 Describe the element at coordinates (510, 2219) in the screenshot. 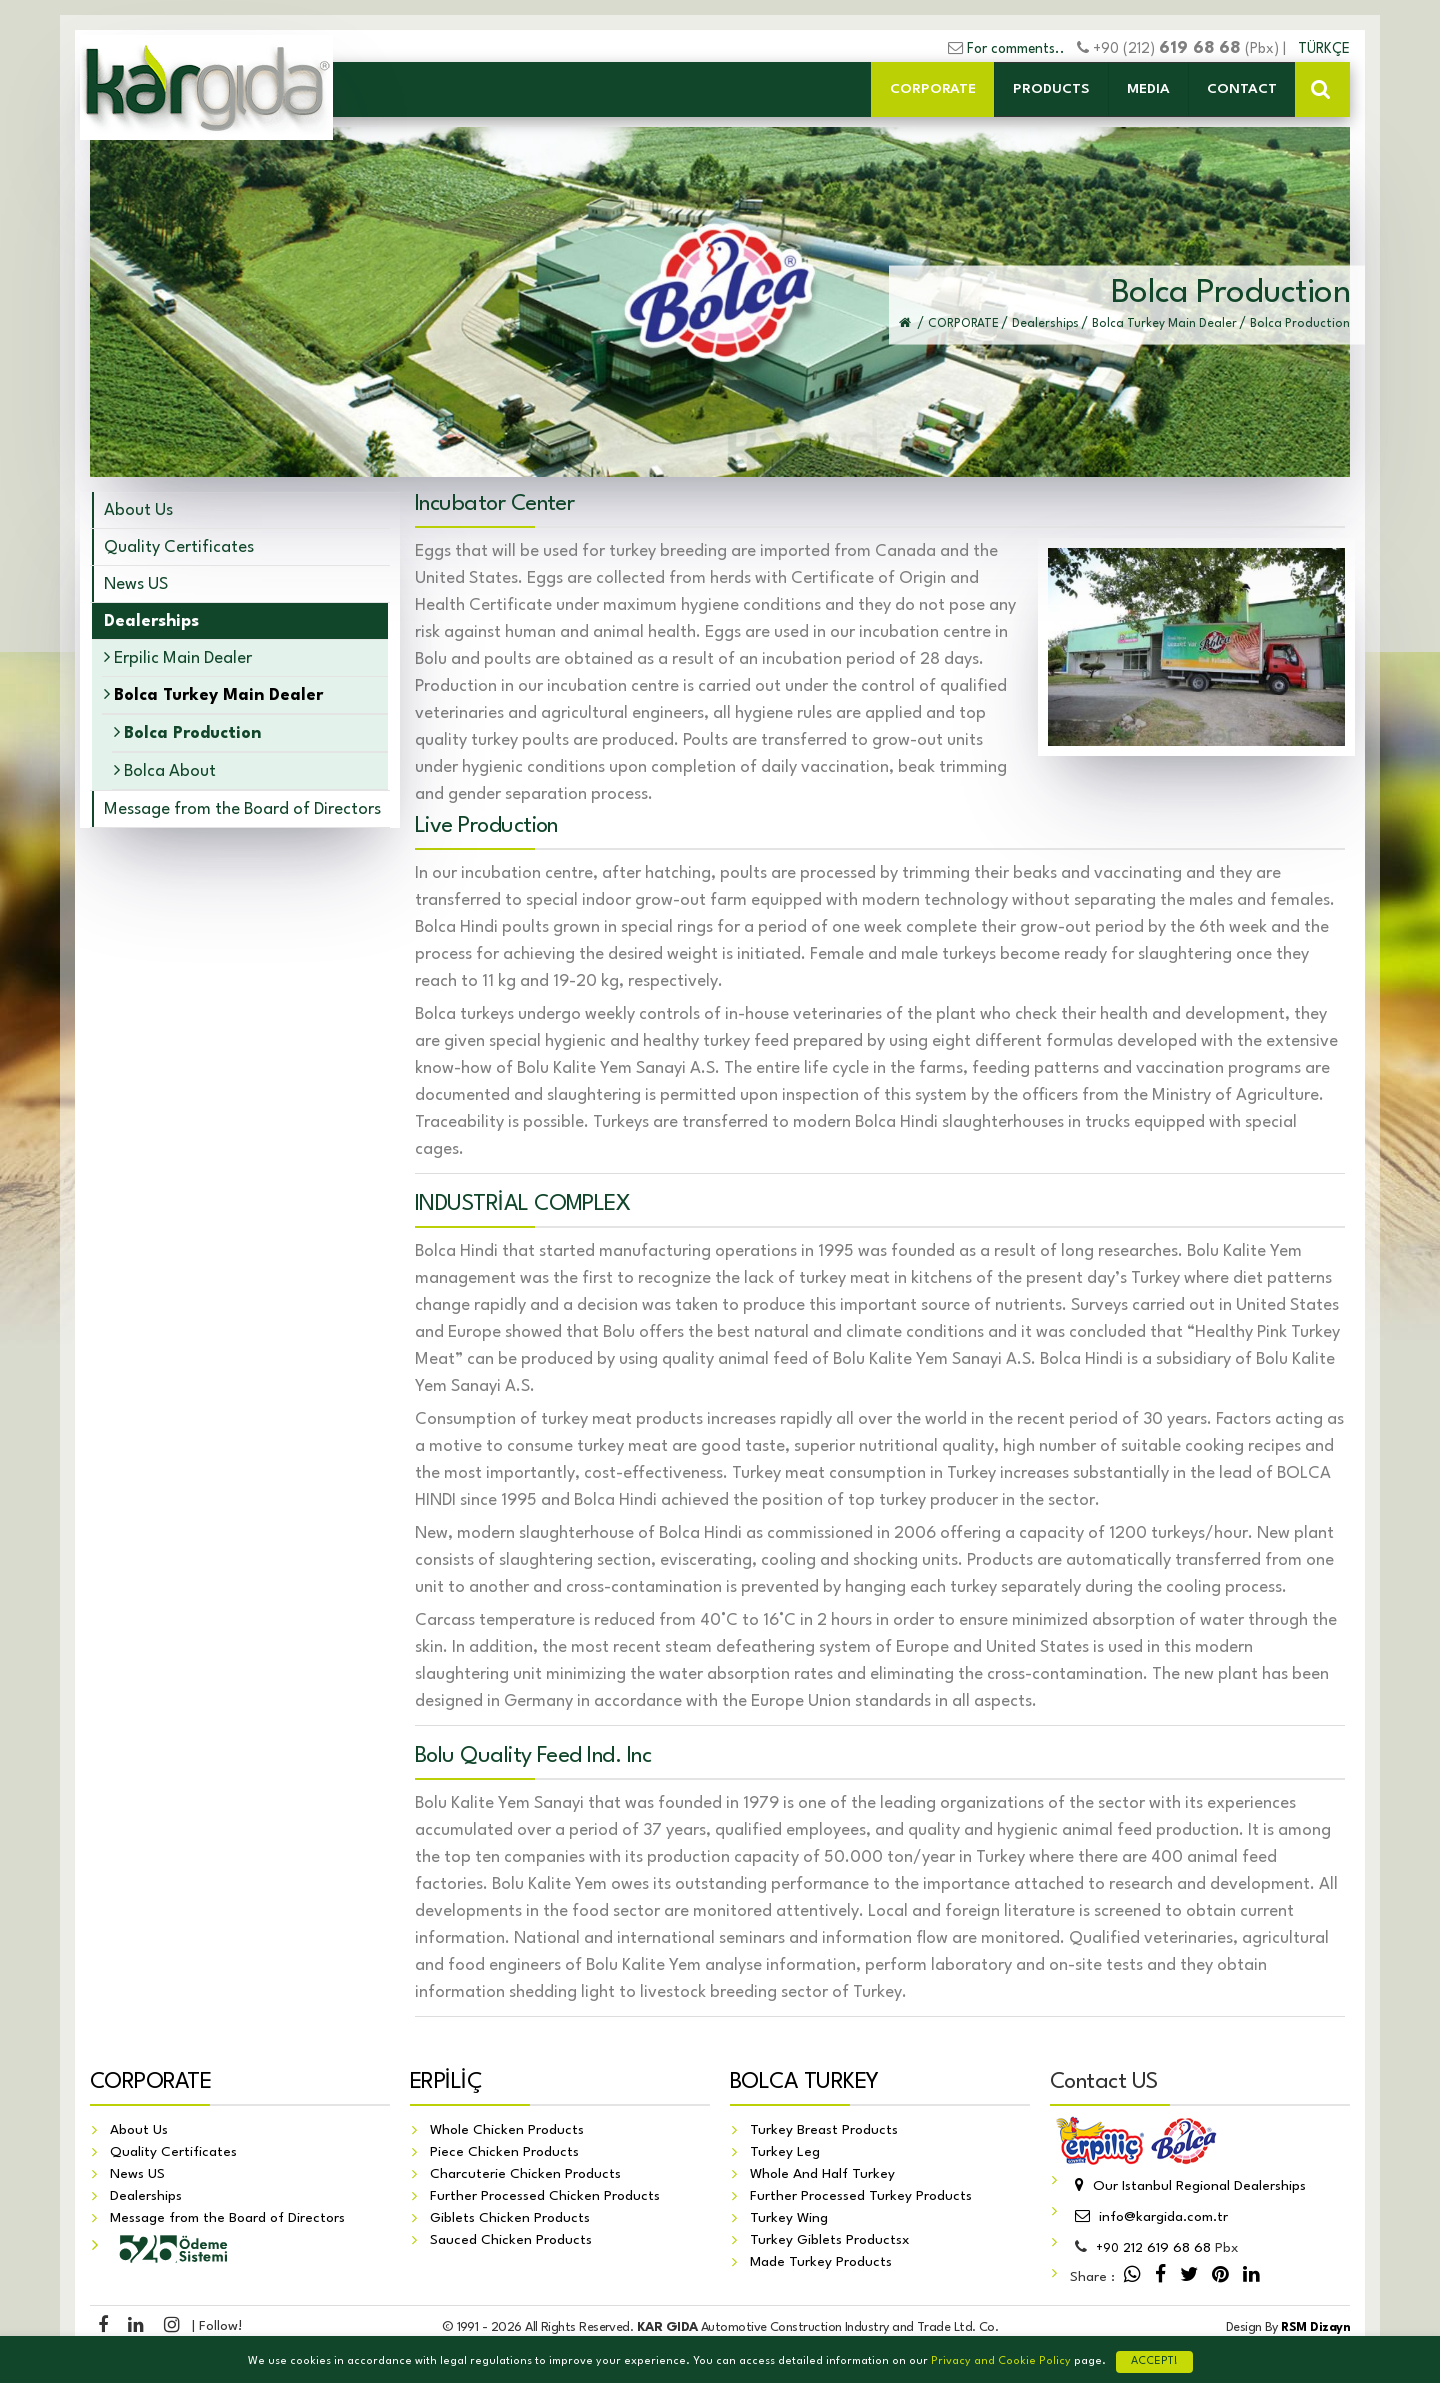

I see `Giblets Chicken Products` at that location.